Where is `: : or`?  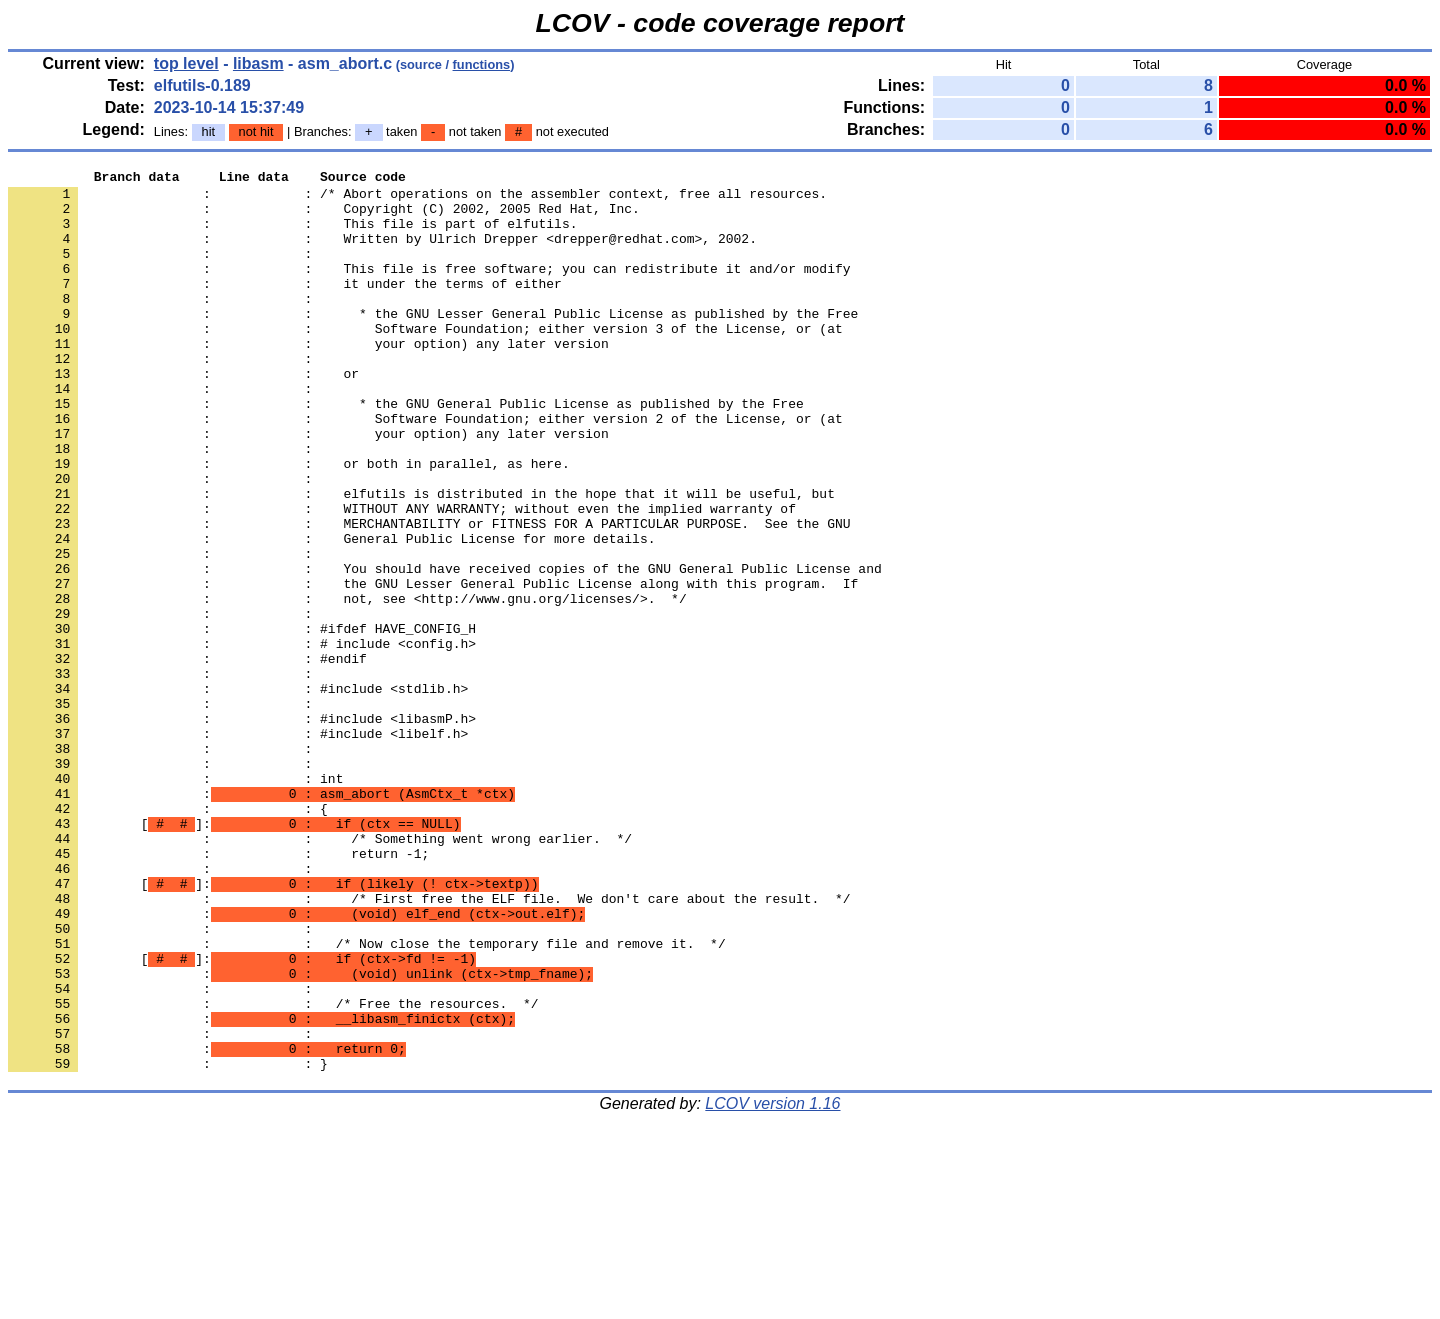 : : or is located at coordinates (183, 415).